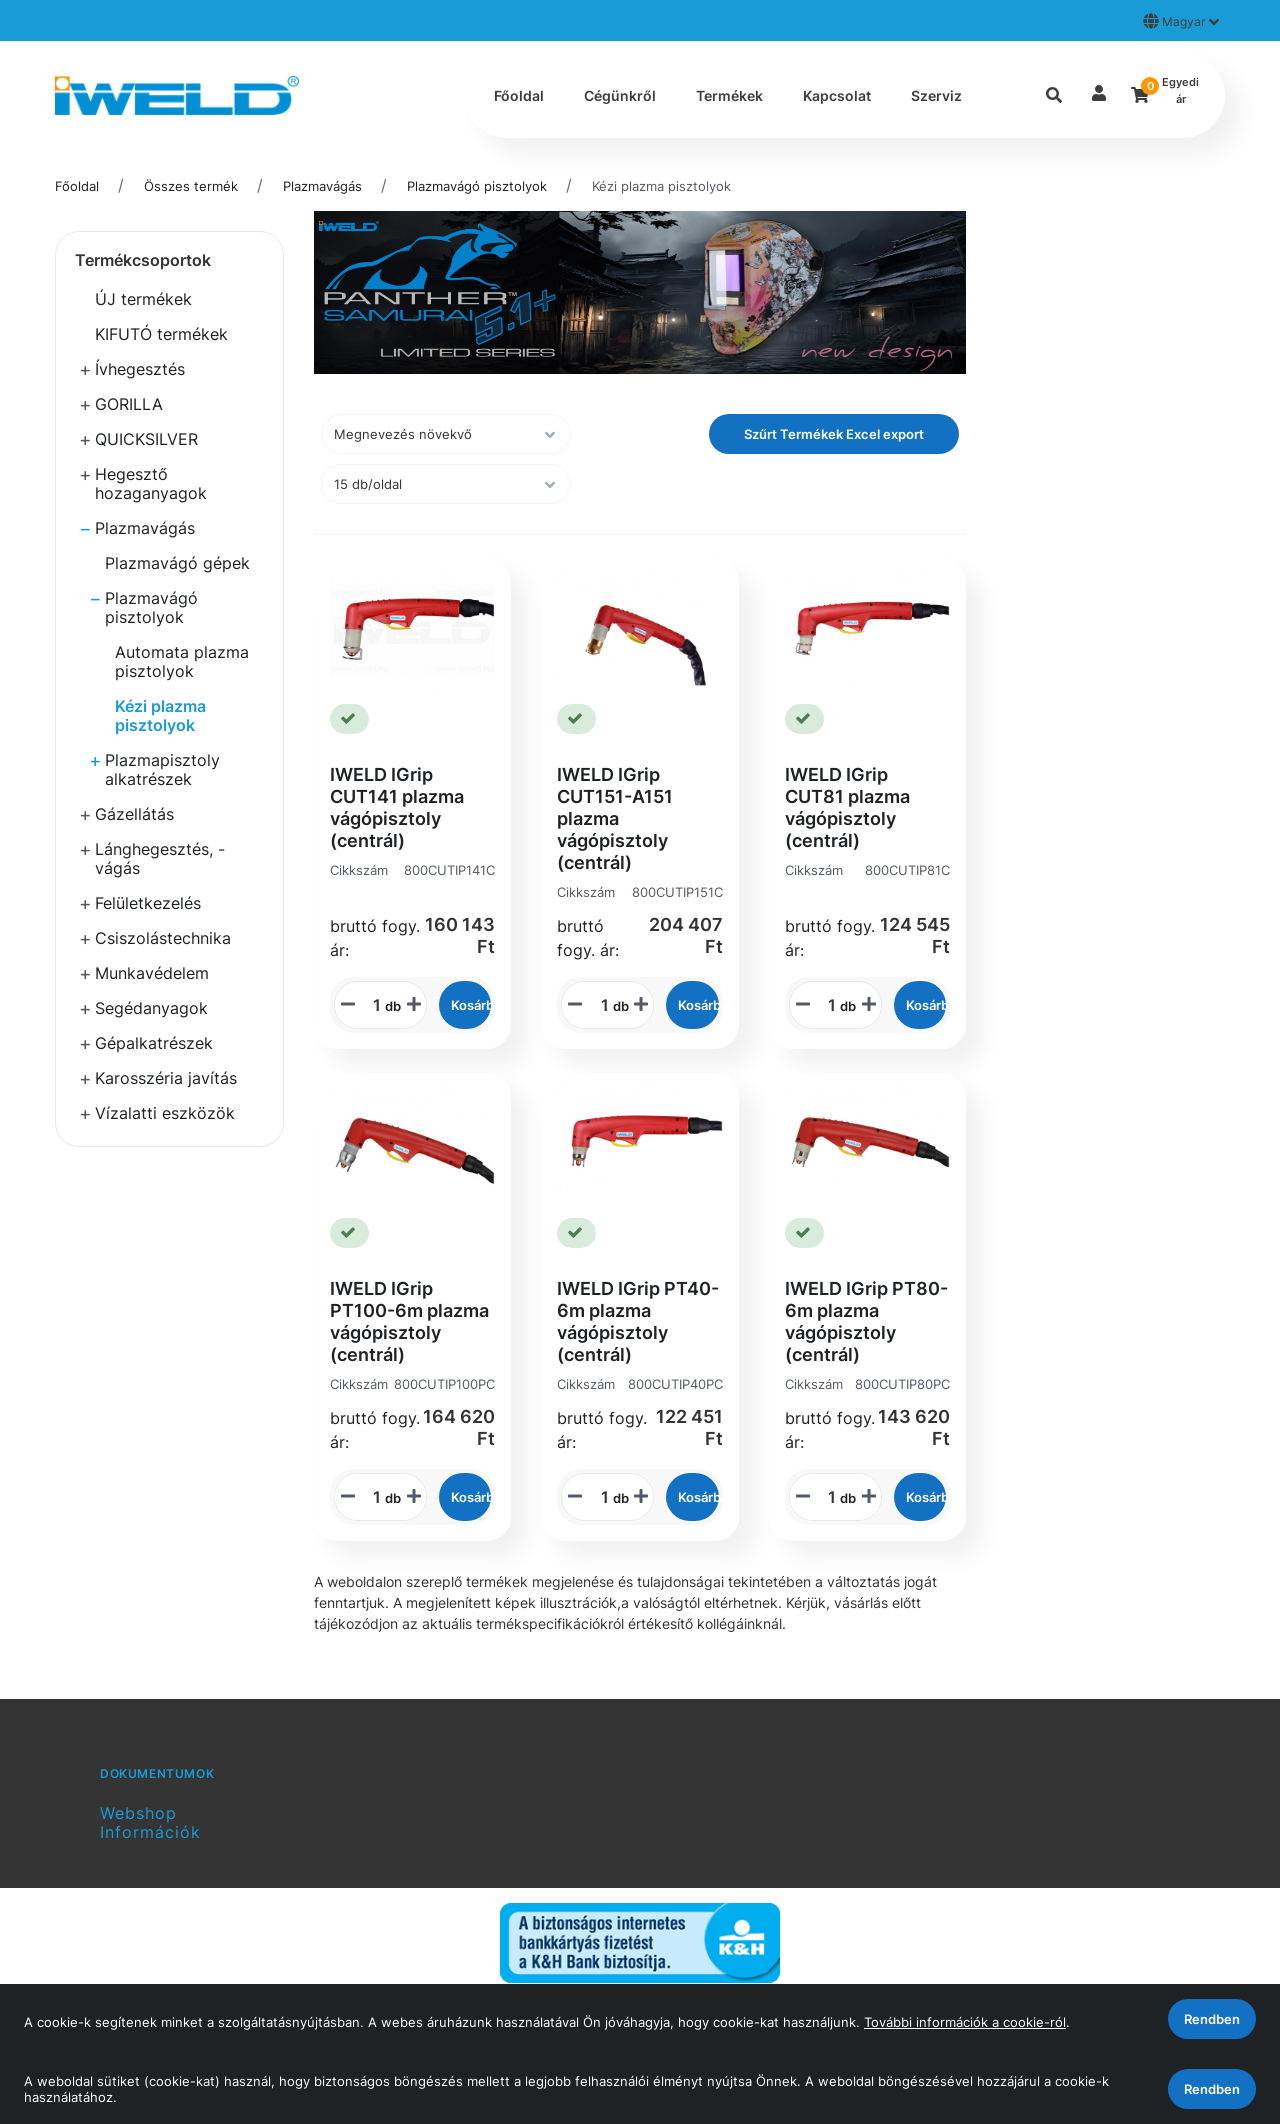  Describe the element at coordinates (129, 404) in the screenshot. I see `GORILLA` at that location.